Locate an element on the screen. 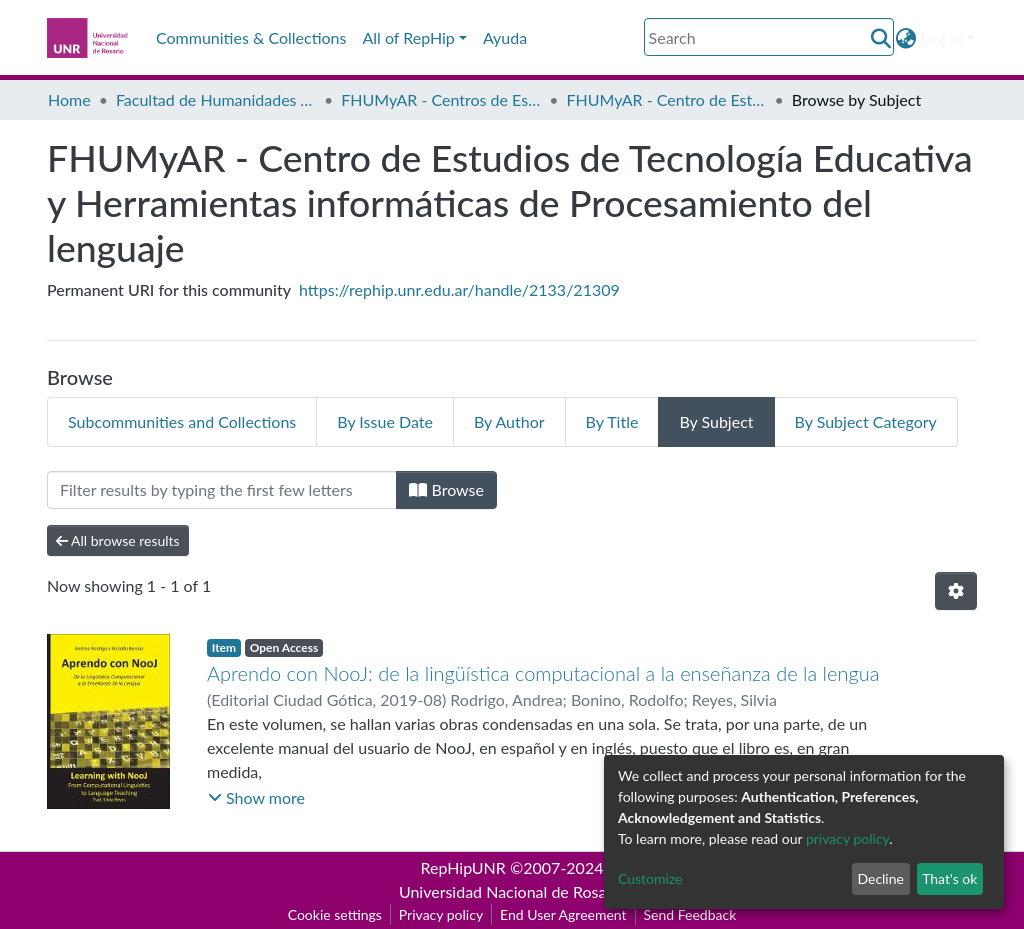 The width and height of the screenshot is (1024, 929). By Title is located at coordinates (612, 421).